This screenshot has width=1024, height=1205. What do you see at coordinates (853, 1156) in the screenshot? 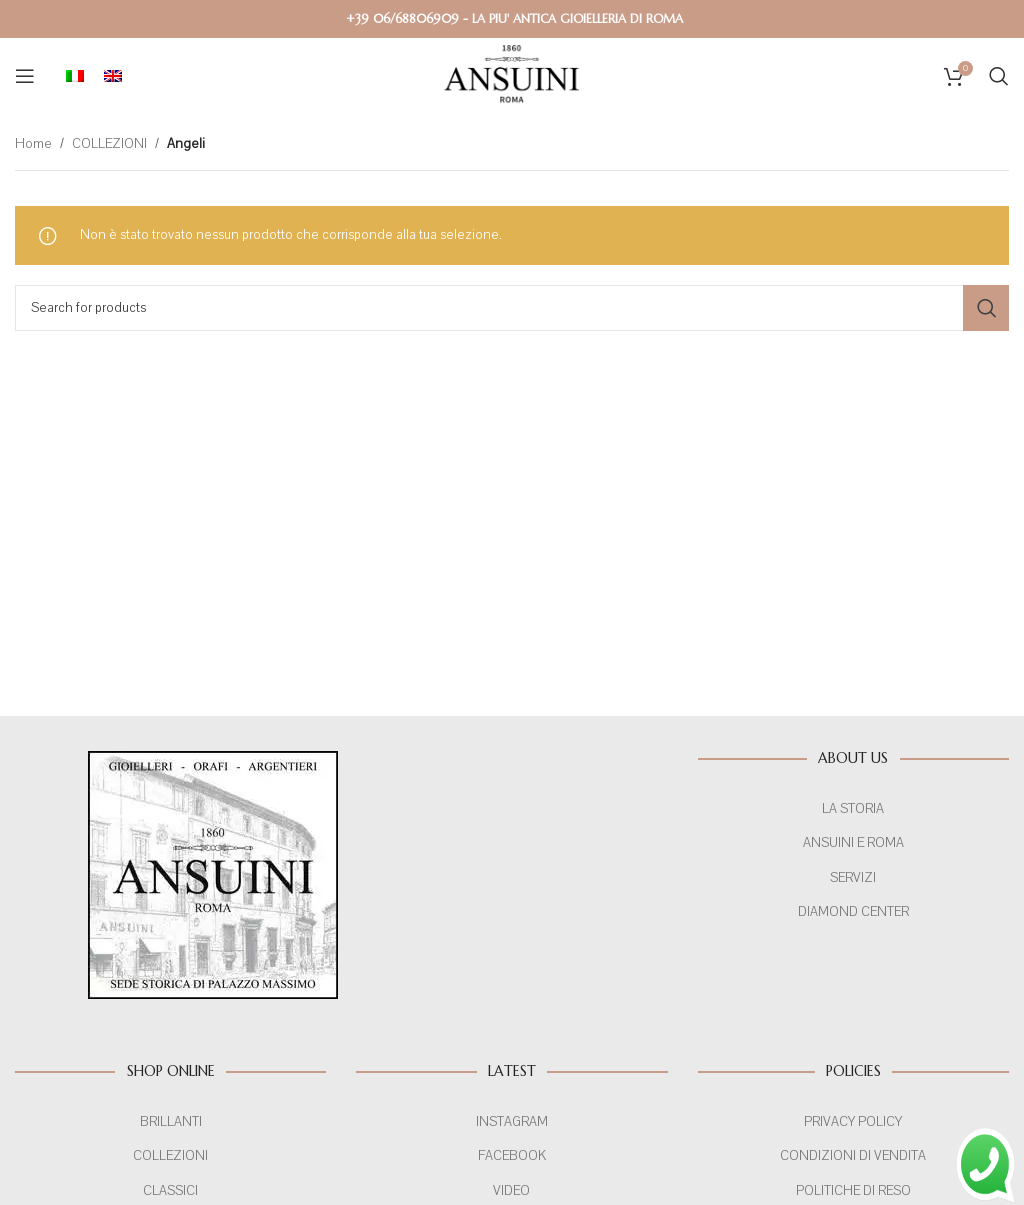
I see `CONDIZIONI DI VENDITA` at bounding box center [853, 1156].